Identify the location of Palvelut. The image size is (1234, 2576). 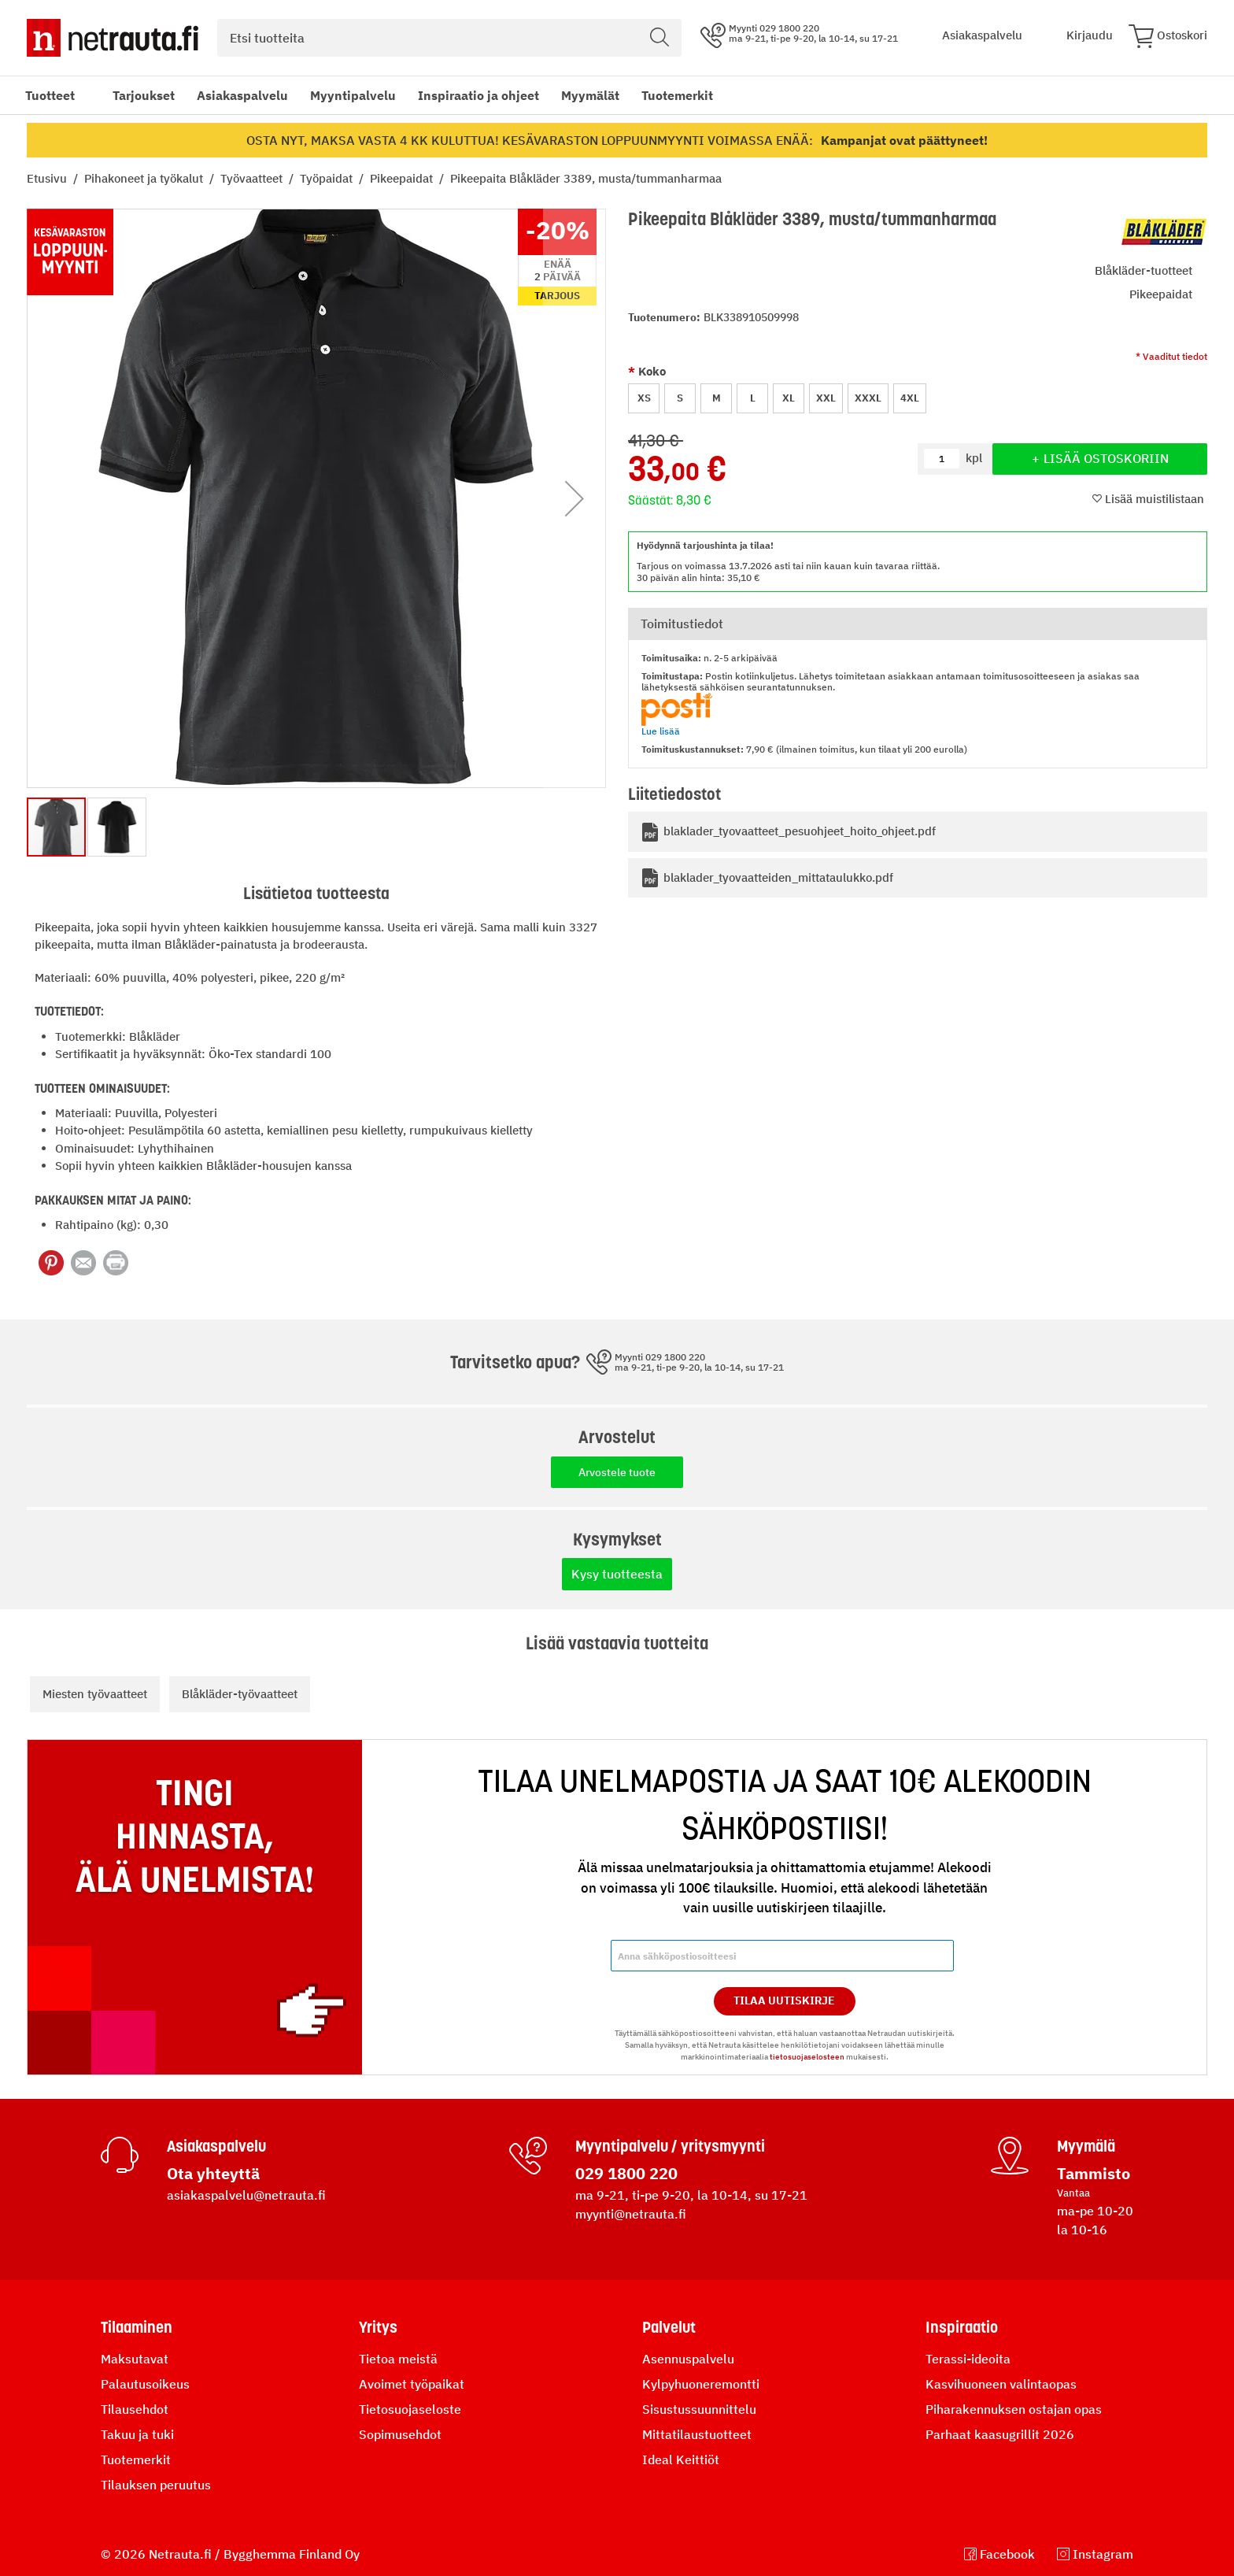
(669, 2327).